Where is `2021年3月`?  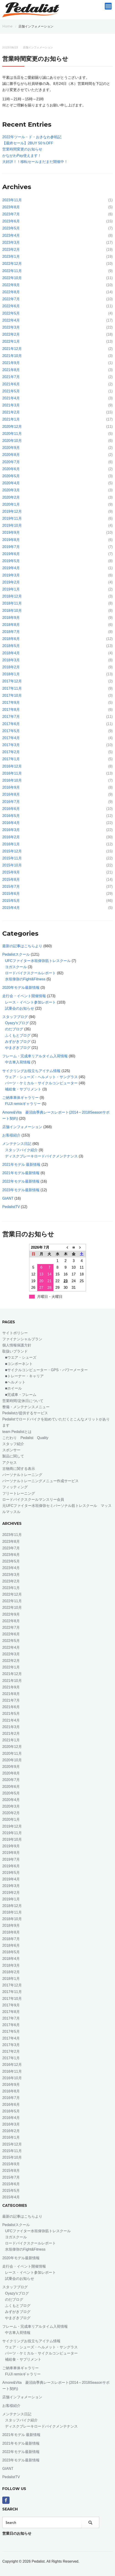 2021年3月 is located at coordinates (11, 405).